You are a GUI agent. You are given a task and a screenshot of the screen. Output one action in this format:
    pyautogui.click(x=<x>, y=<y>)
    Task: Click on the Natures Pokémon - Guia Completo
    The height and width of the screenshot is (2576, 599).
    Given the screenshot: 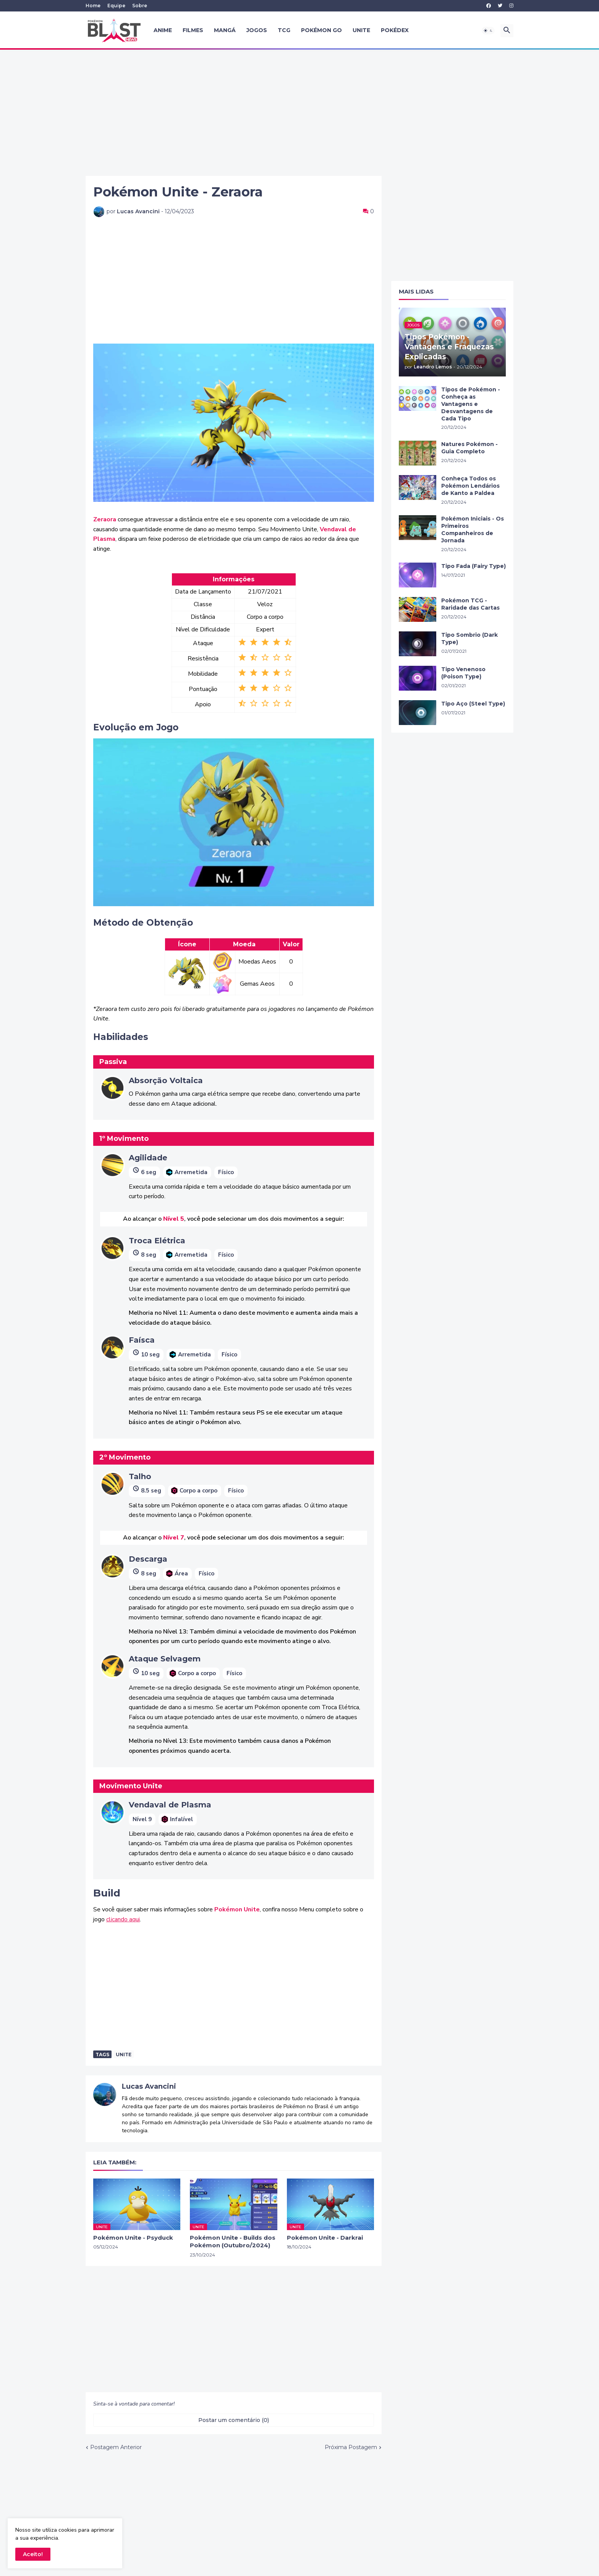 What is the action you would take?
    pyautogui.click(x=469, y=448)
    